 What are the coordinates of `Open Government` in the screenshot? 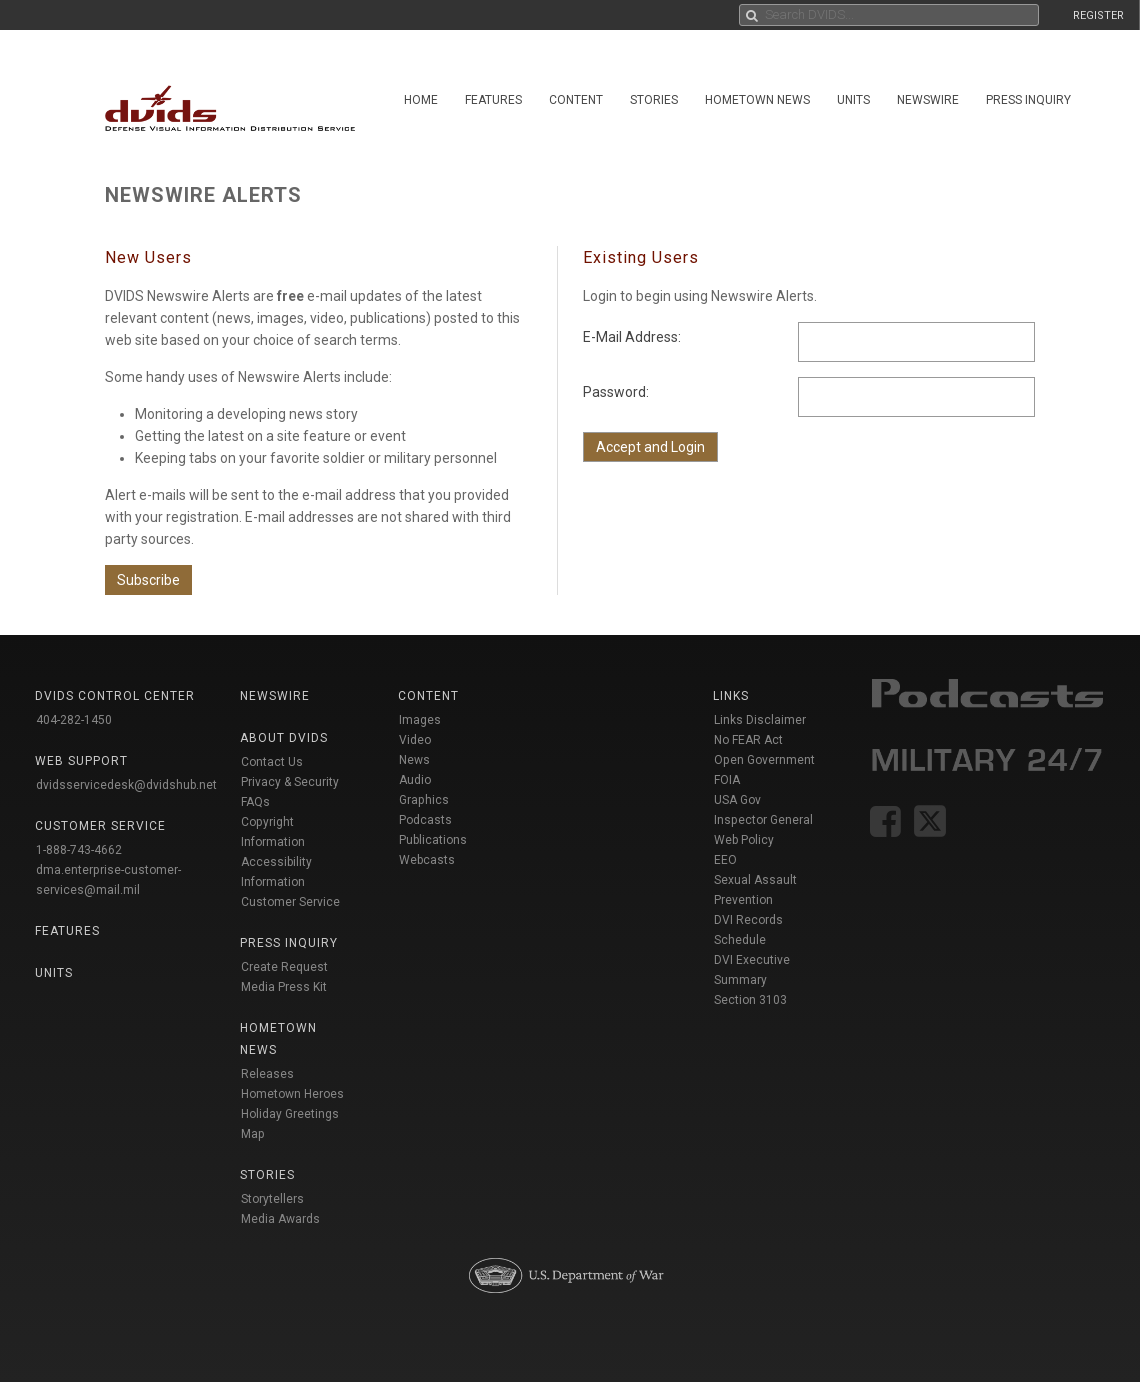 It's located at (764, 760).